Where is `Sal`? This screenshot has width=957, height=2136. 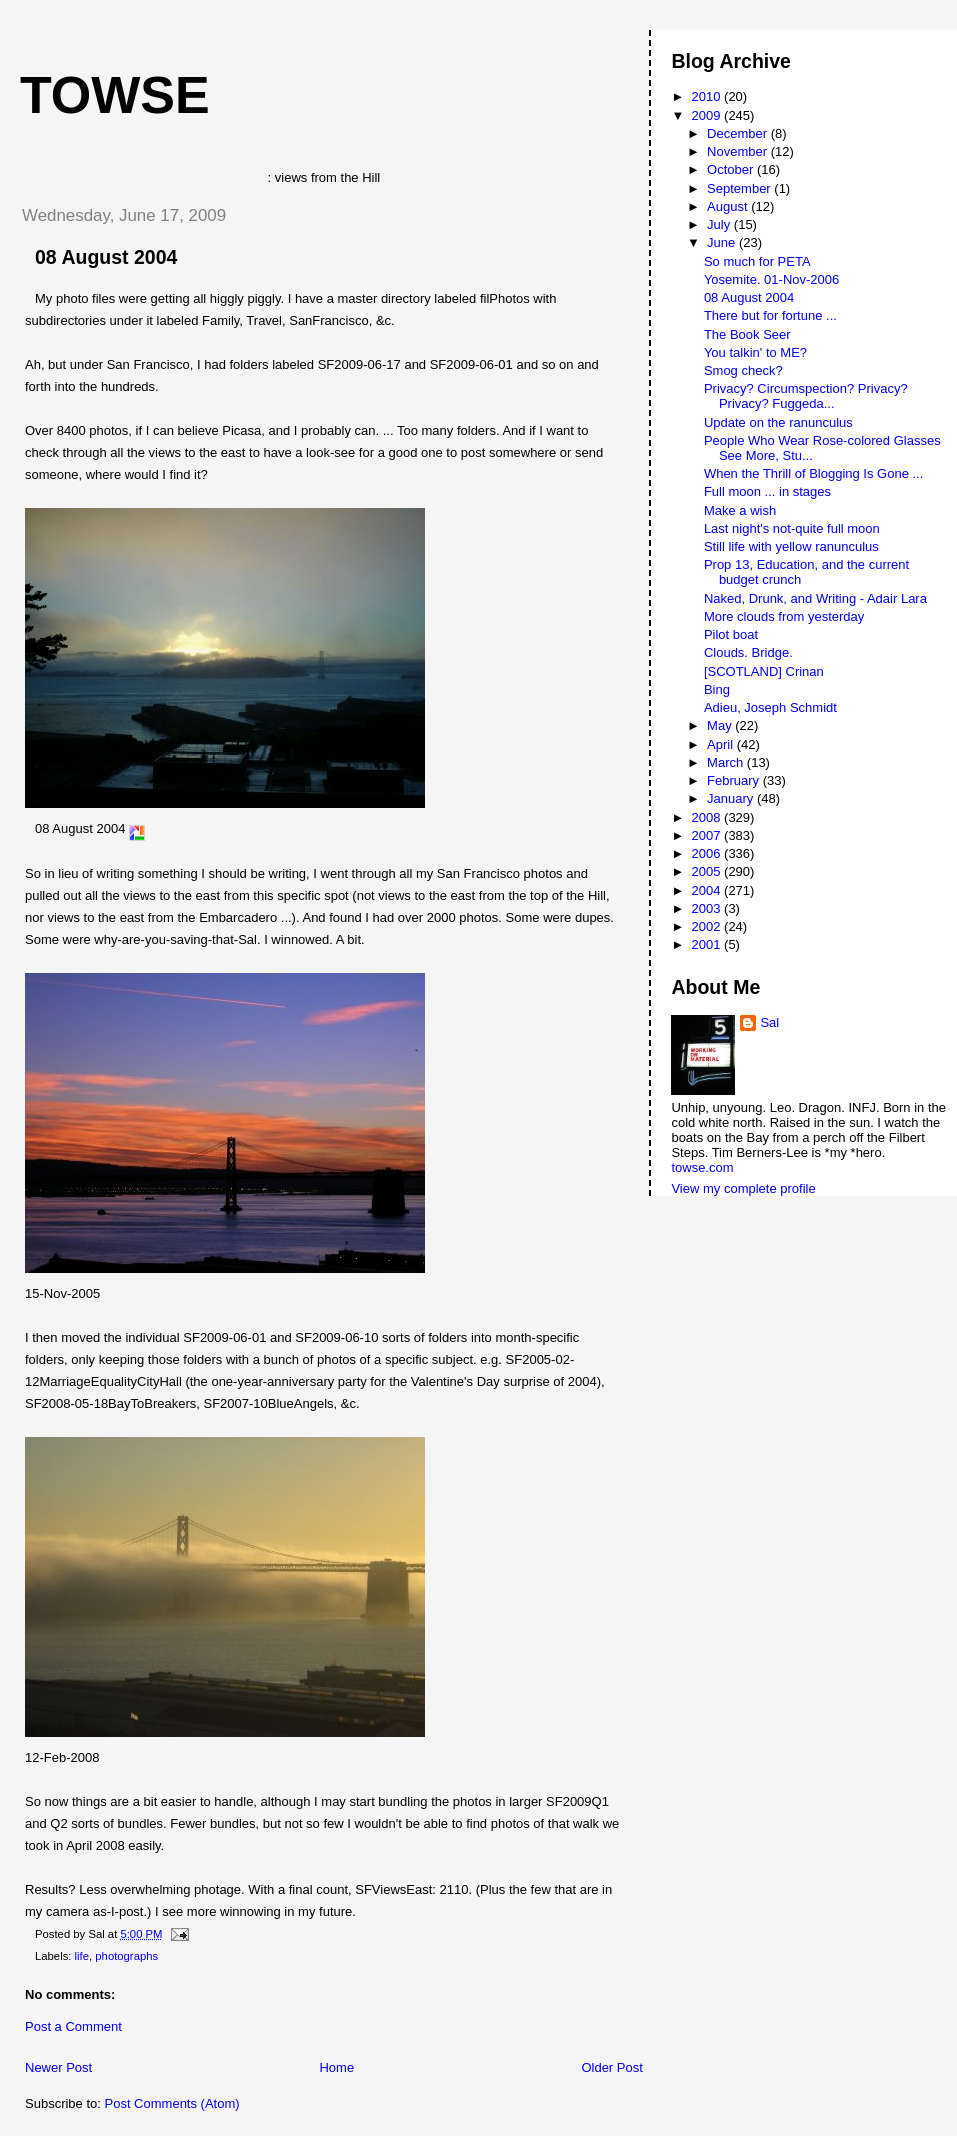
Sal is located at coordinates (769, 1022).